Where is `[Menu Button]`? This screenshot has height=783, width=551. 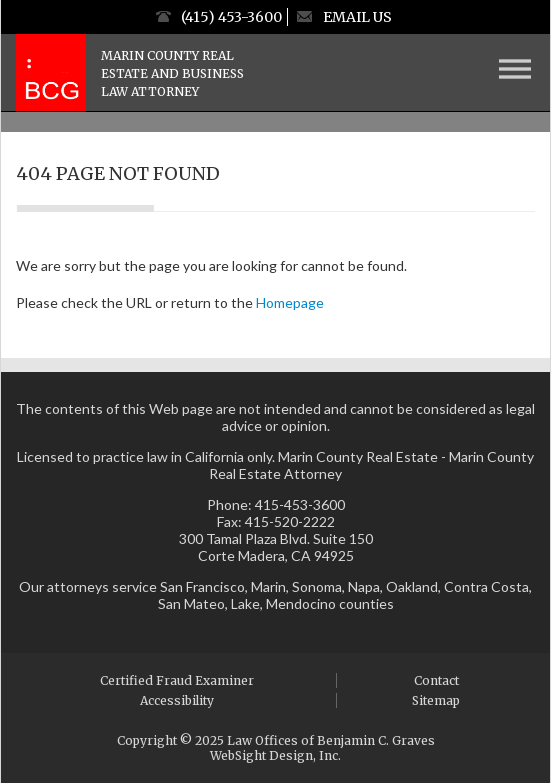 [Menu Button] is located at coordinates (515, 69).